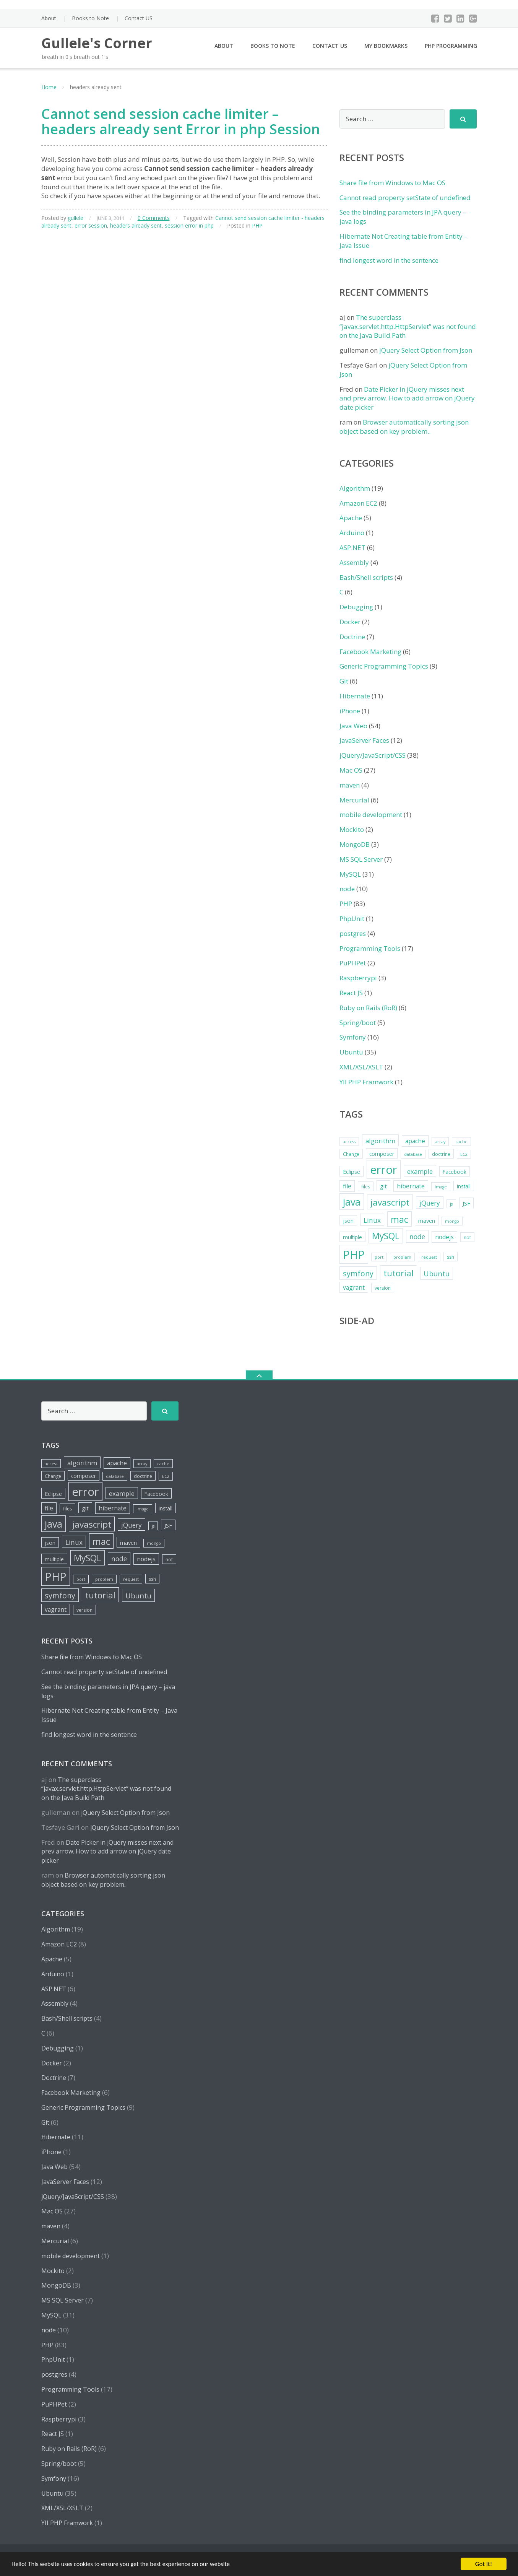 The image size is (518, 2576). What do you see at coordinates (361, 859) in the screenshot?
I see `MS SQL Server` at bounding box center [361, 859].